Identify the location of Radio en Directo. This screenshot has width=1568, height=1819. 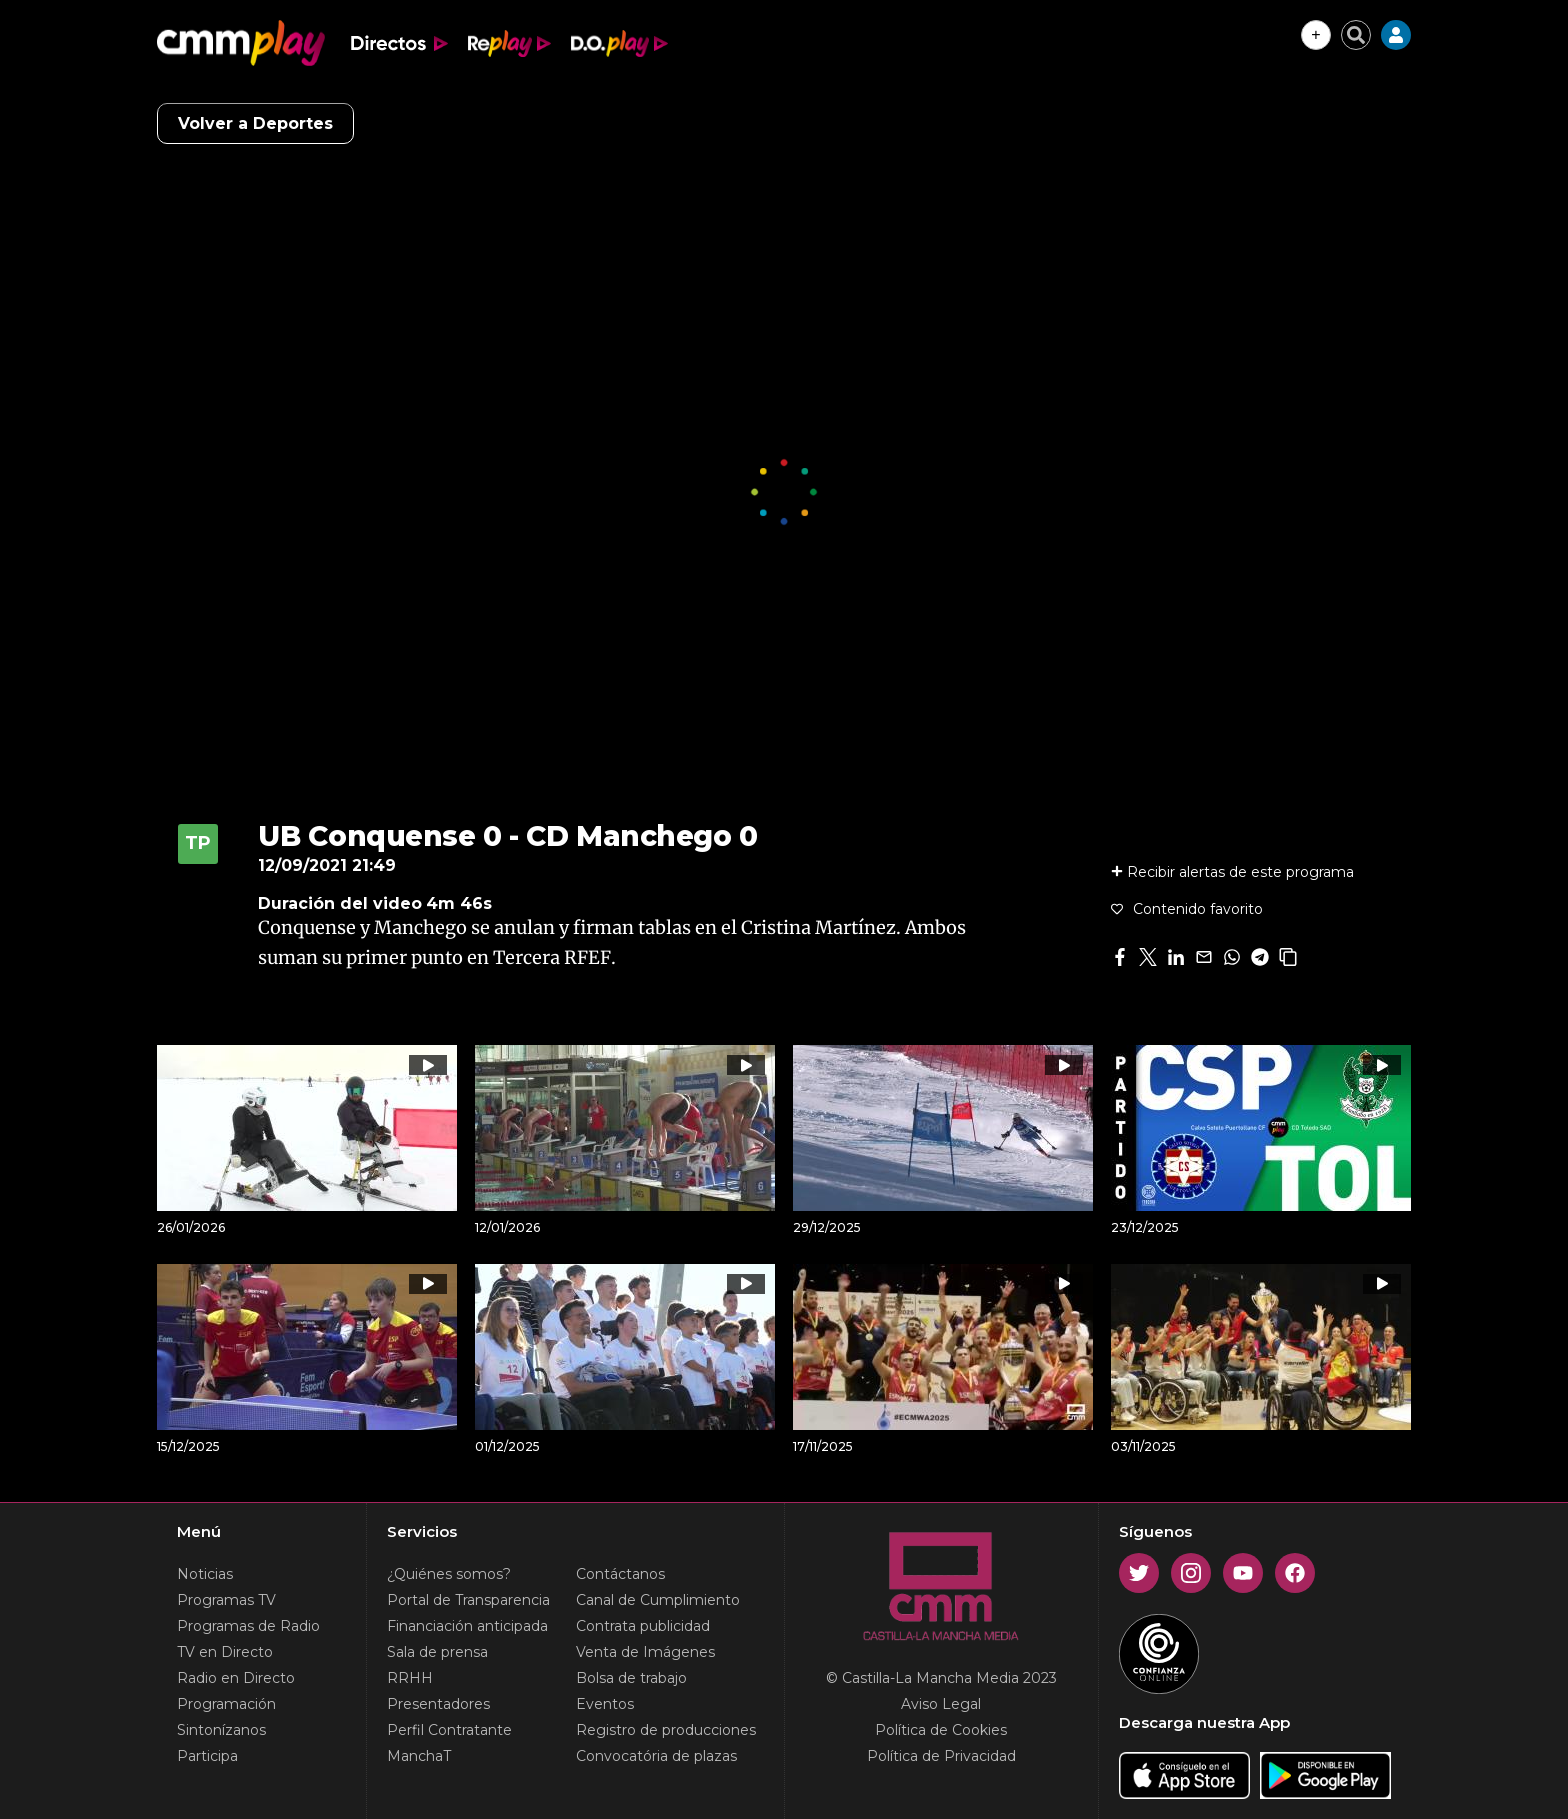
(236, 1678).